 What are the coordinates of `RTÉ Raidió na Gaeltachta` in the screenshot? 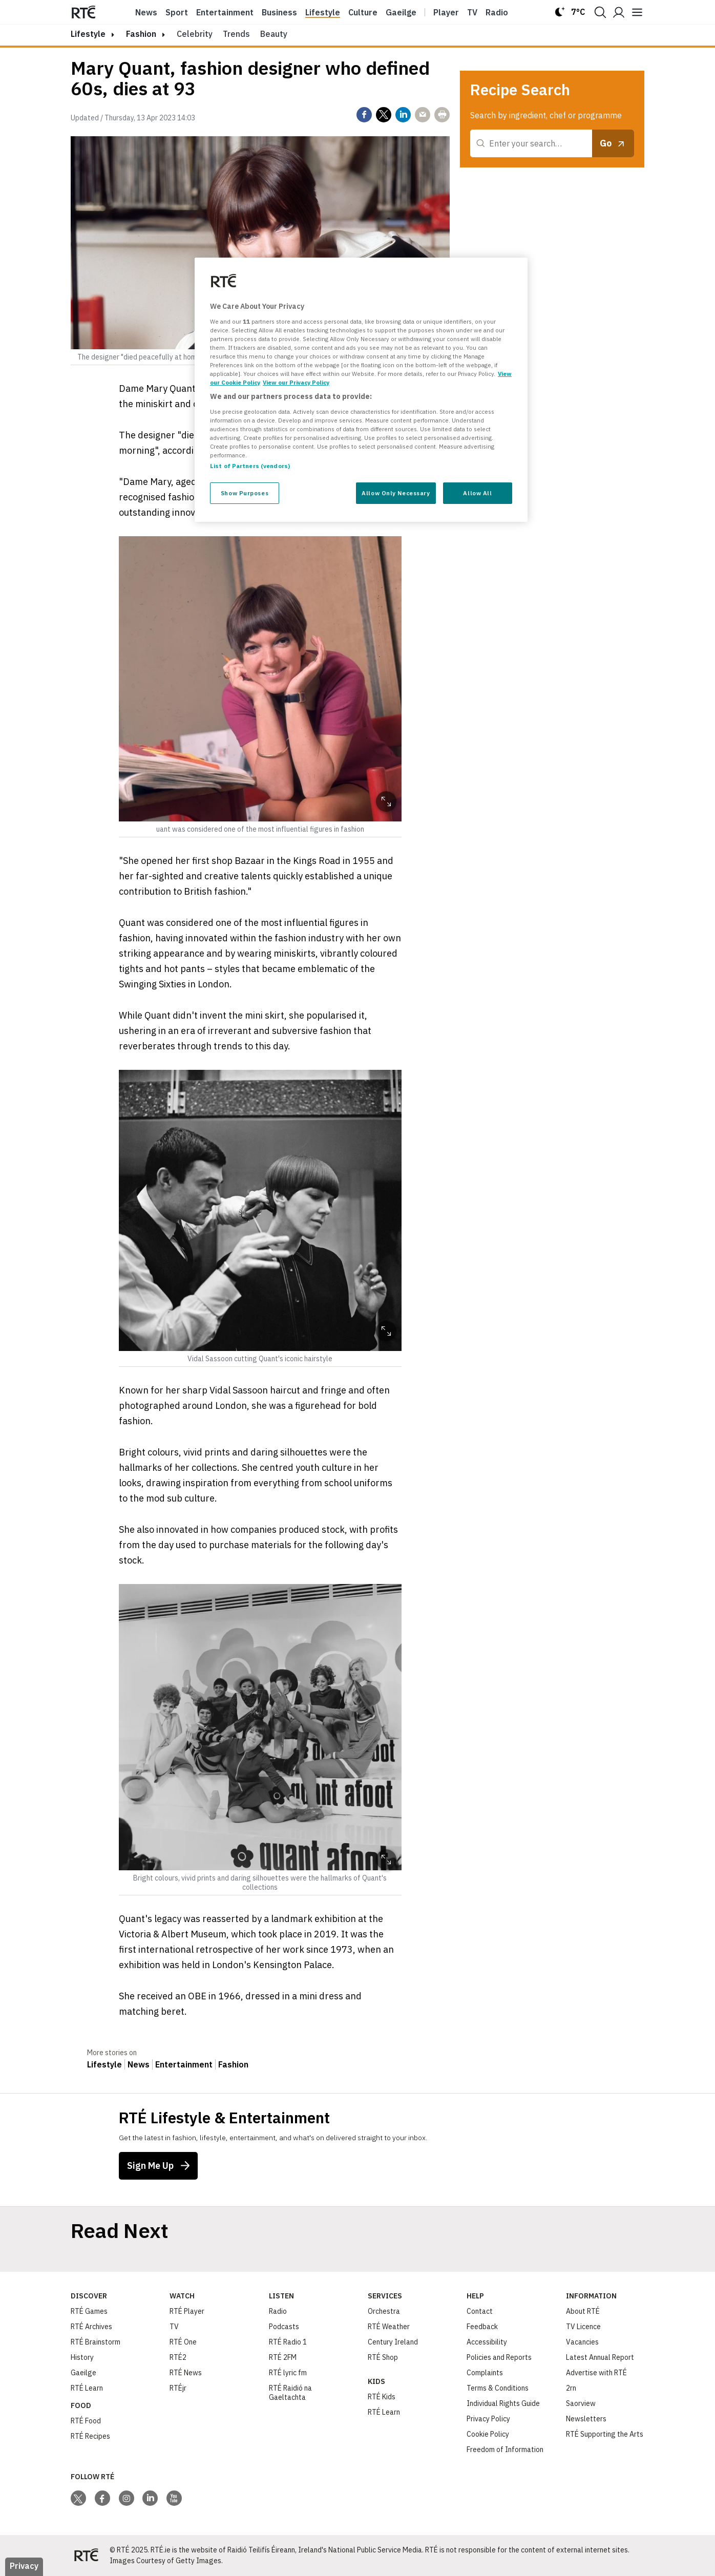 It's located at (290, 2392).